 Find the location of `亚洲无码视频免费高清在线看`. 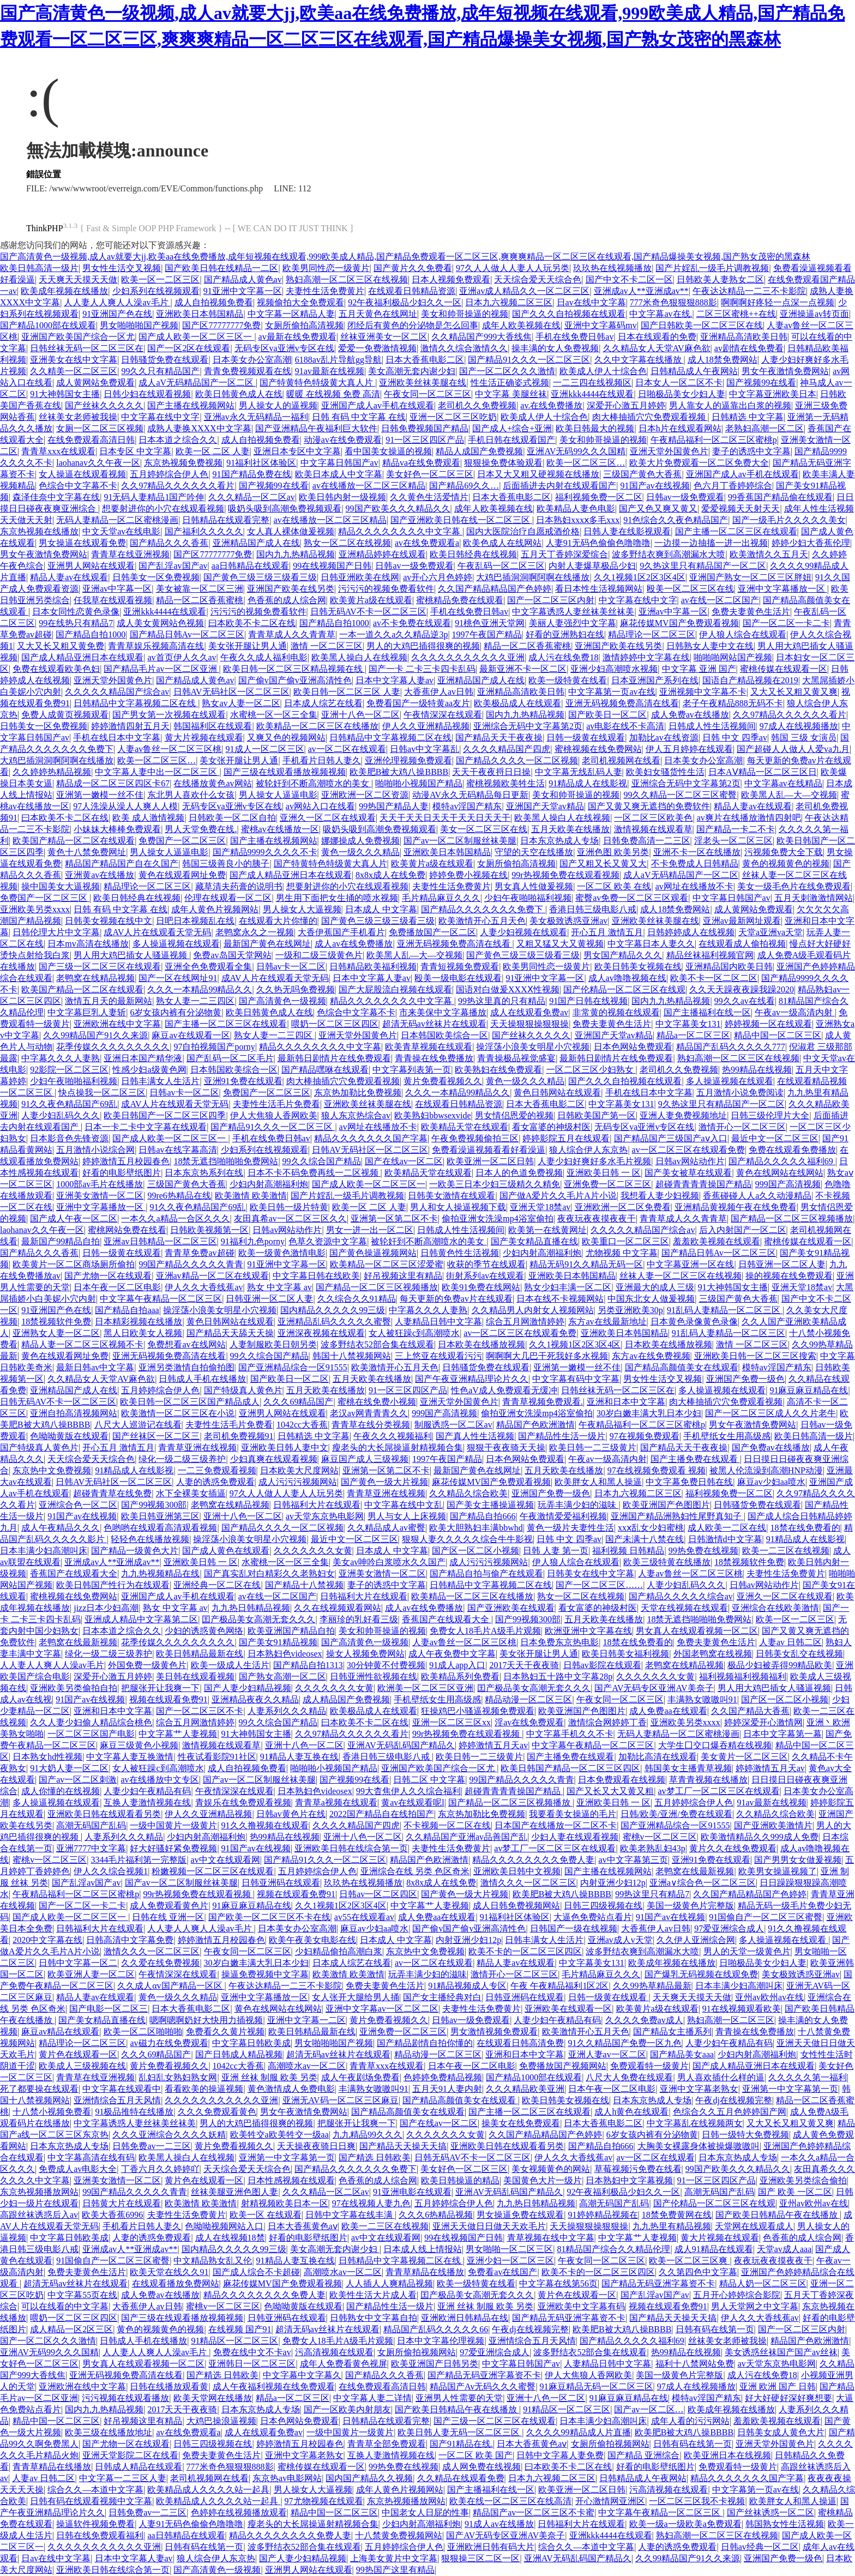

亚洲无码视频免费高清在线看 is located at coordinates (622, 703).